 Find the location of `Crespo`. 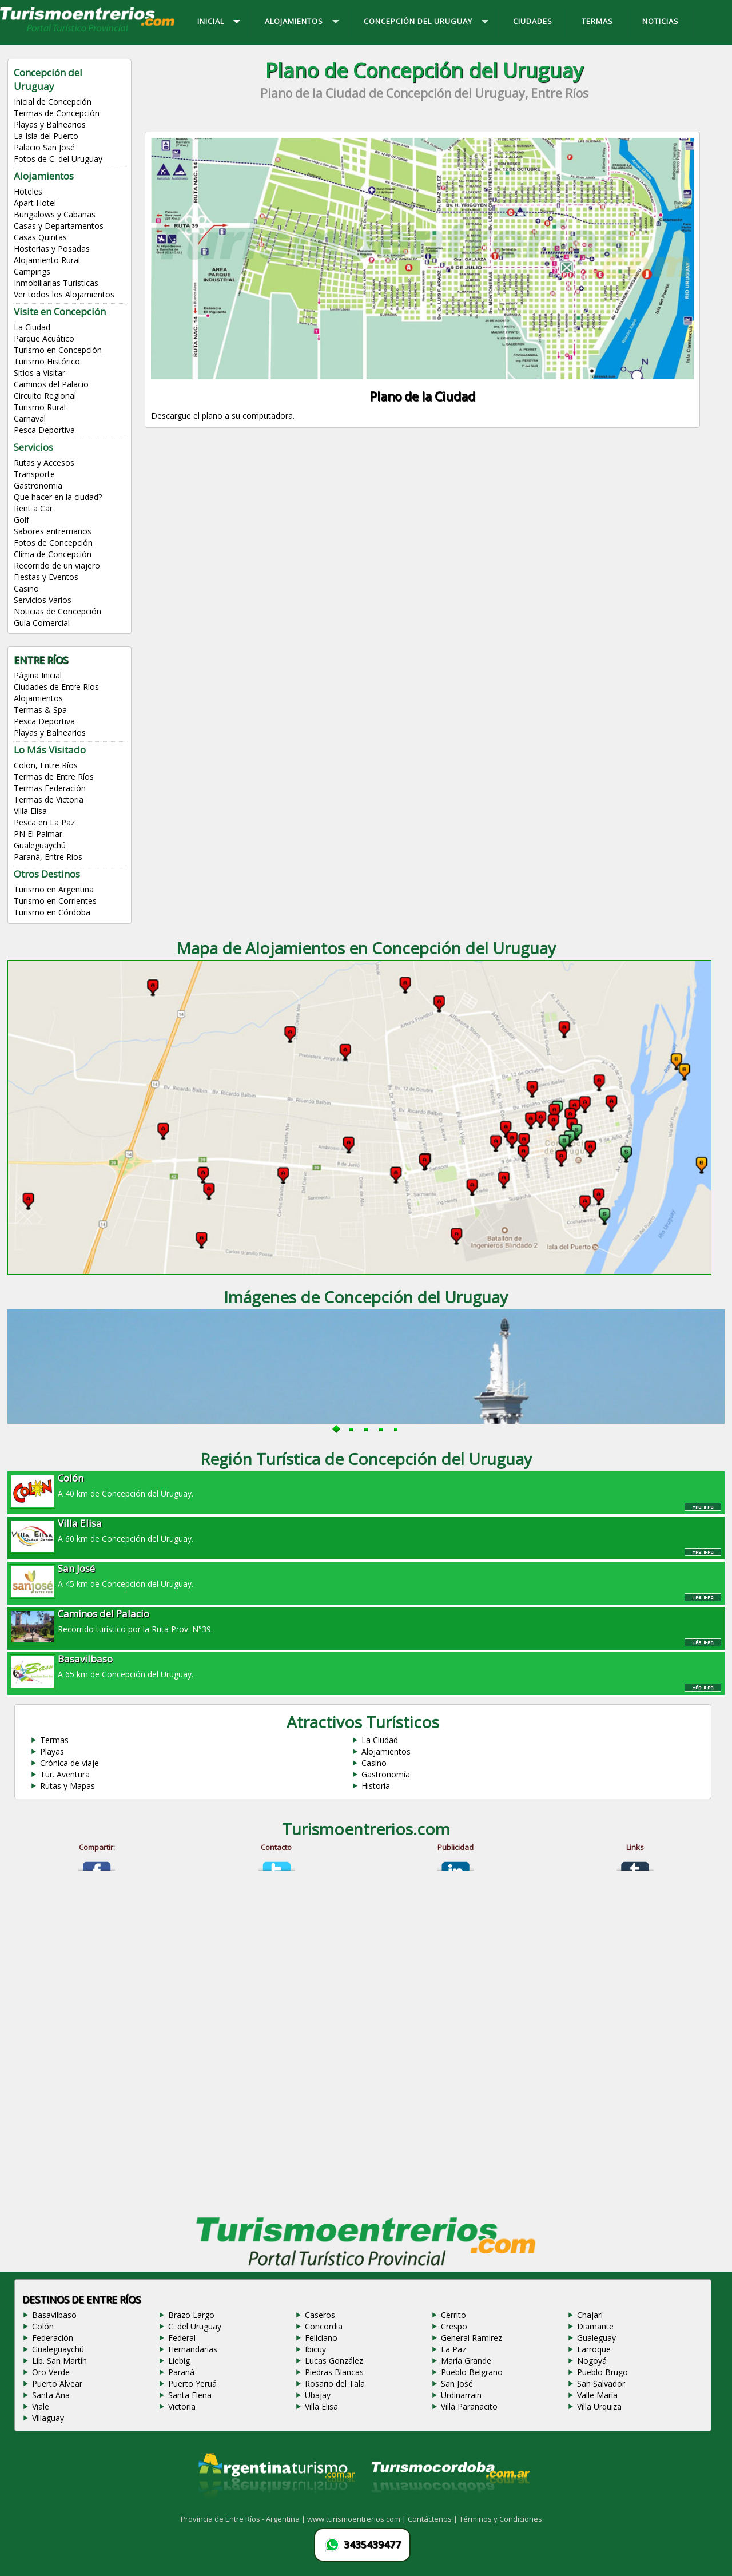

Crespo is located at coordinates (454, 2326).